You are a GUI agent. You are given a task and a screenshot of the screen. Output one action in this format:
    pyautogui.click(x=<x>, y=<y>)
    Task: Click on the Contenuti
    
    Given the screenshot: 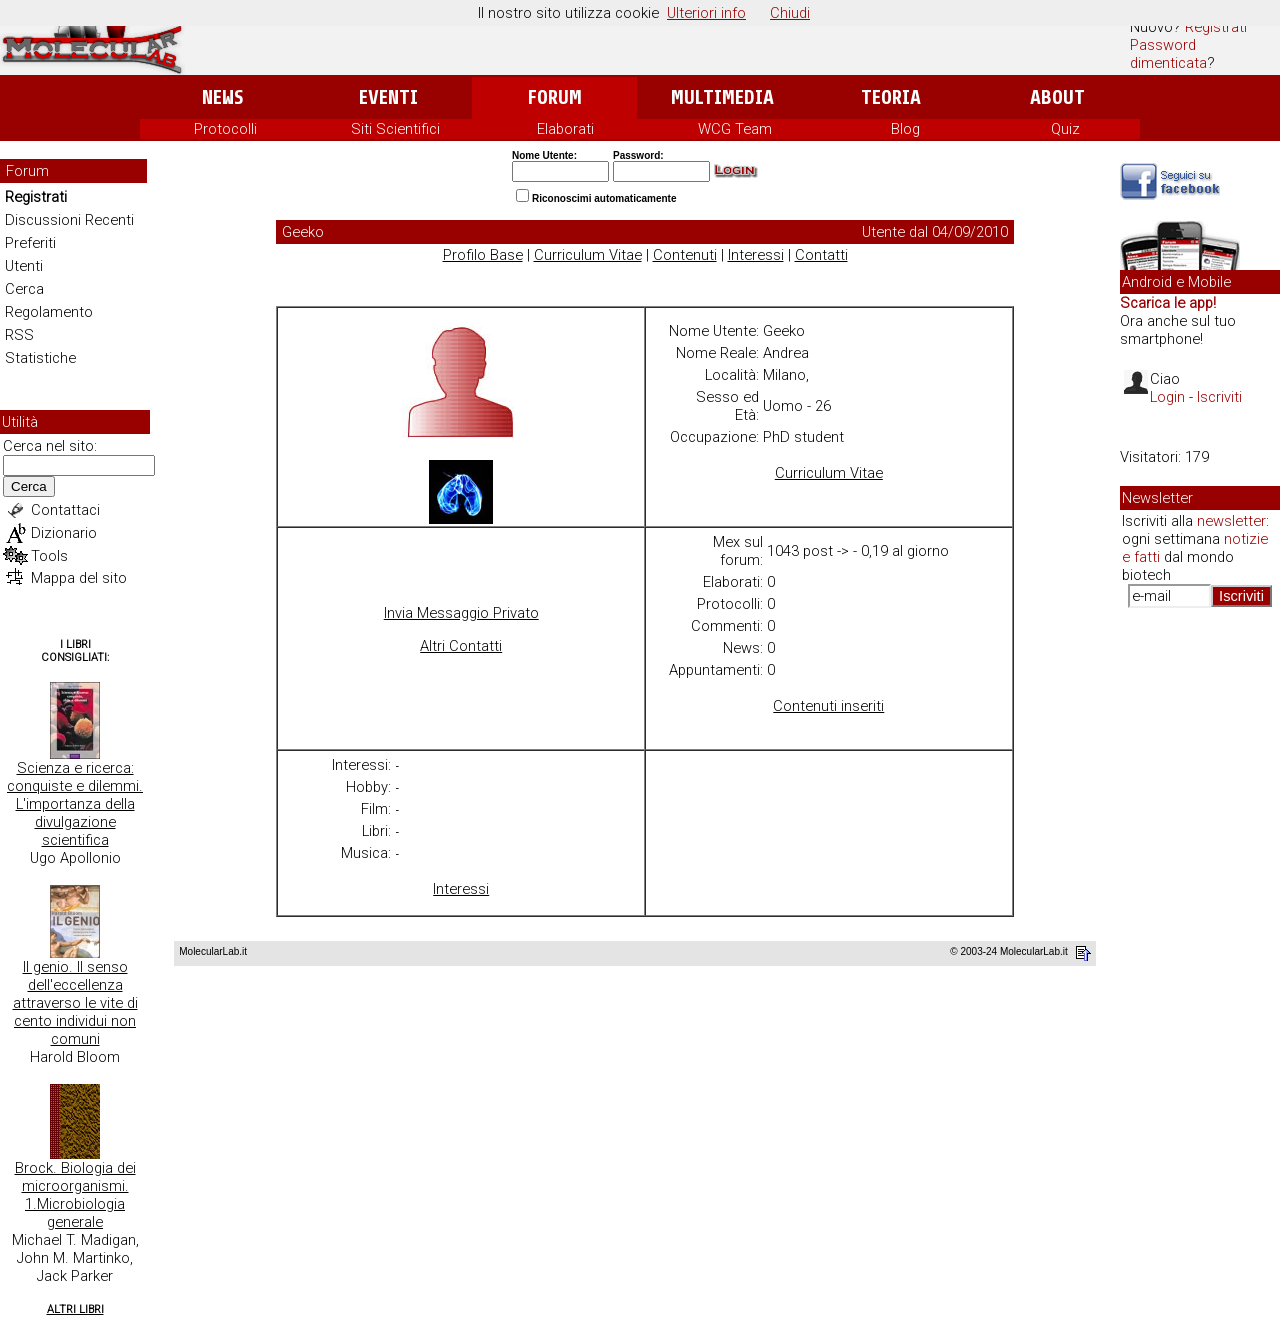 What is the action you would take?
    pyautogui.click(x=685, y=255)
    